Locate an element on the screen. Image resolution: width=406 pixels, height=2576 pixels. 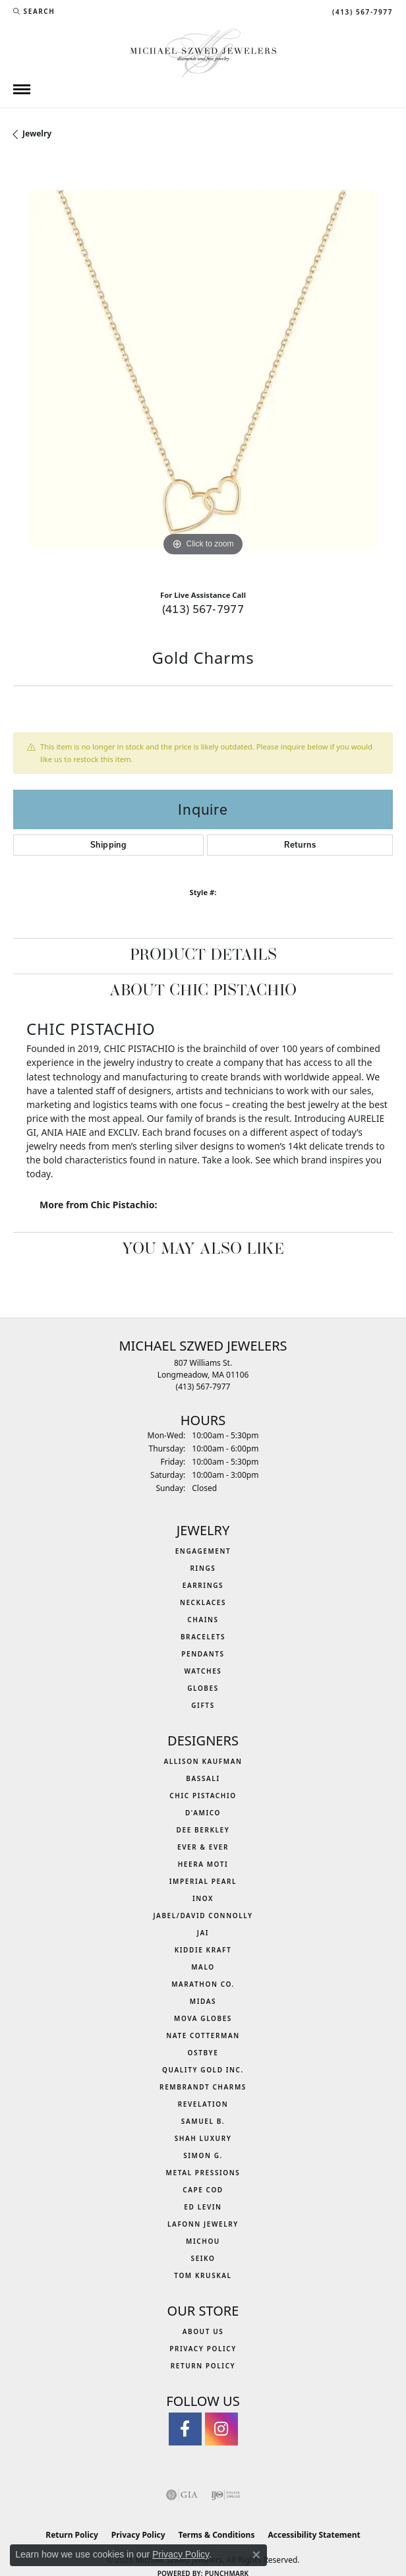
Jabel/David Connolly [menuitem] is located at coordinates (202, 1915).